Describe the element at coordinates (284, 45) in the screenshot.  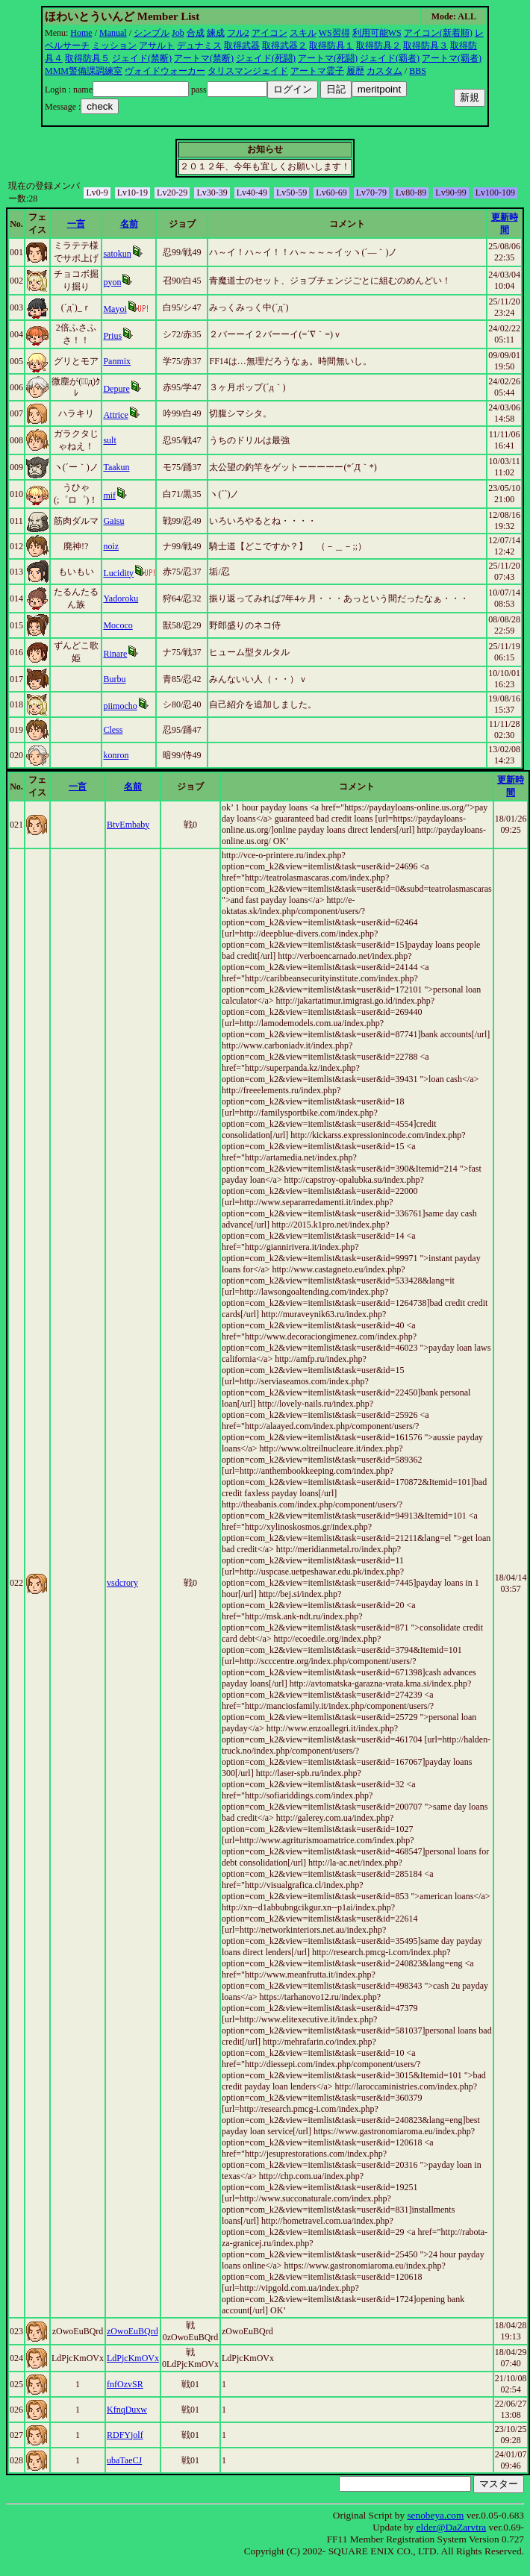
I see `取得武器２` at that location.